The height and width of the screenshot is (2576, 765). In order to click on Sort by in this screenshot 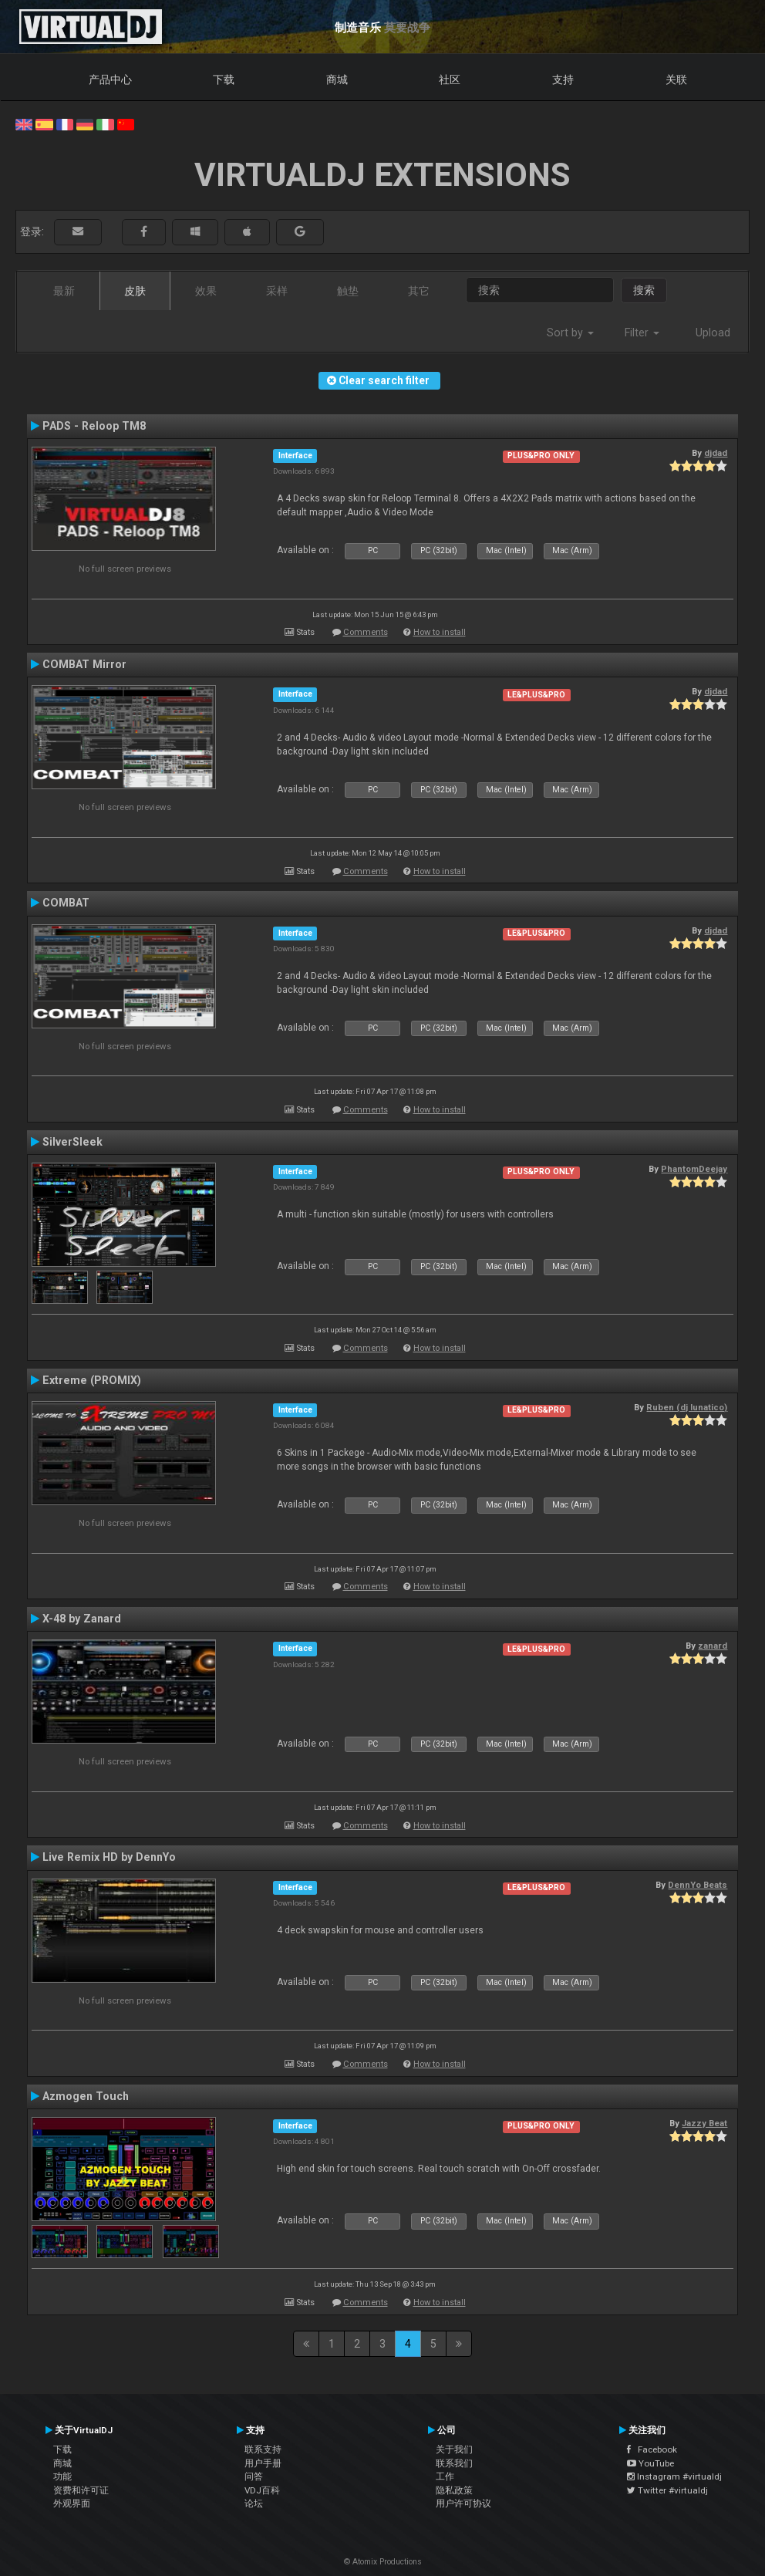, I will do `click(570, 332)`.